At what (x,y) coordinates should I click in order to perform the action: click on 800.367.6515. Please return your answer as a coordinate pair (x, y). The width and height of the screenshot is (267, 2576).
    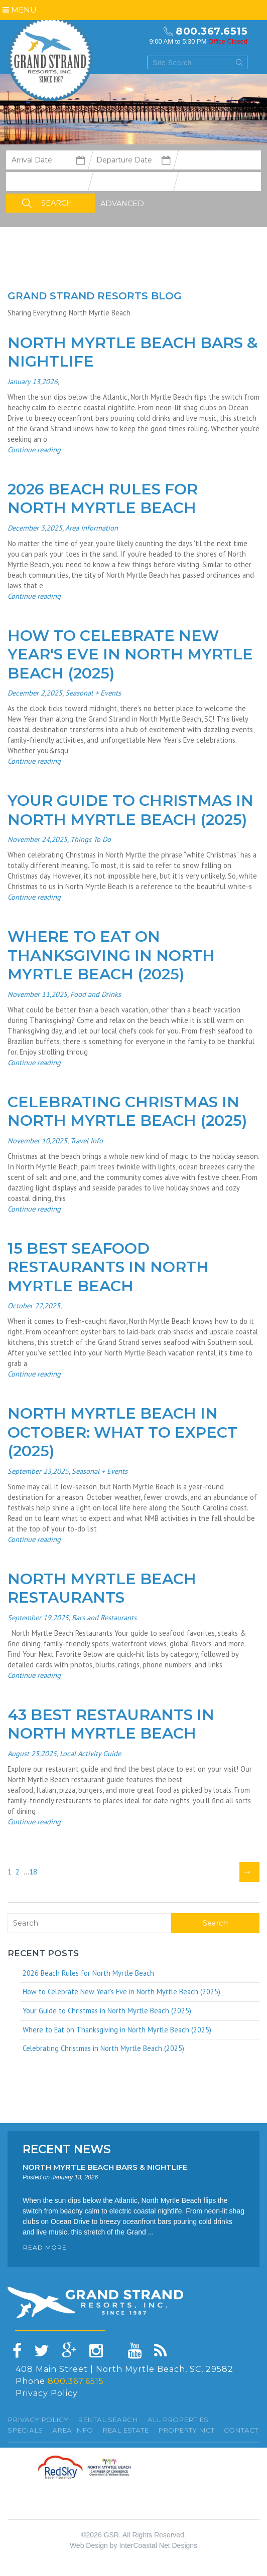
    Looking at the image, I should click on (211, 31).